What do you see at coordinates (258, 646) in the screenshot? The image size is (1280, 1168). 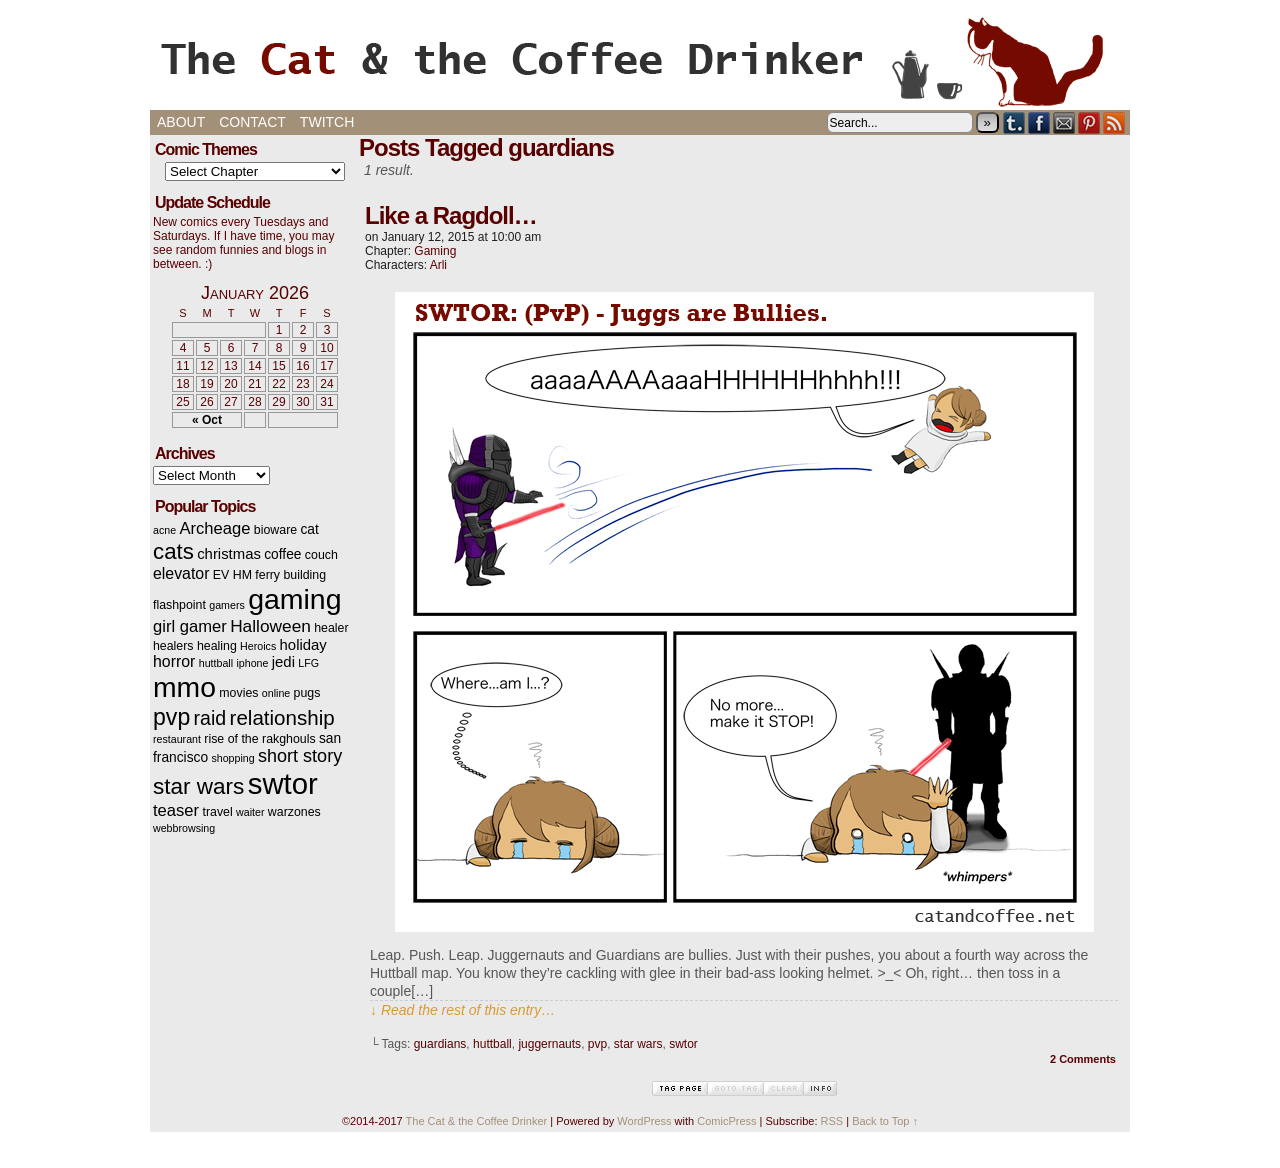 I see `Heroics [Heroics (2 items)]` at bounding box center [258, 646].